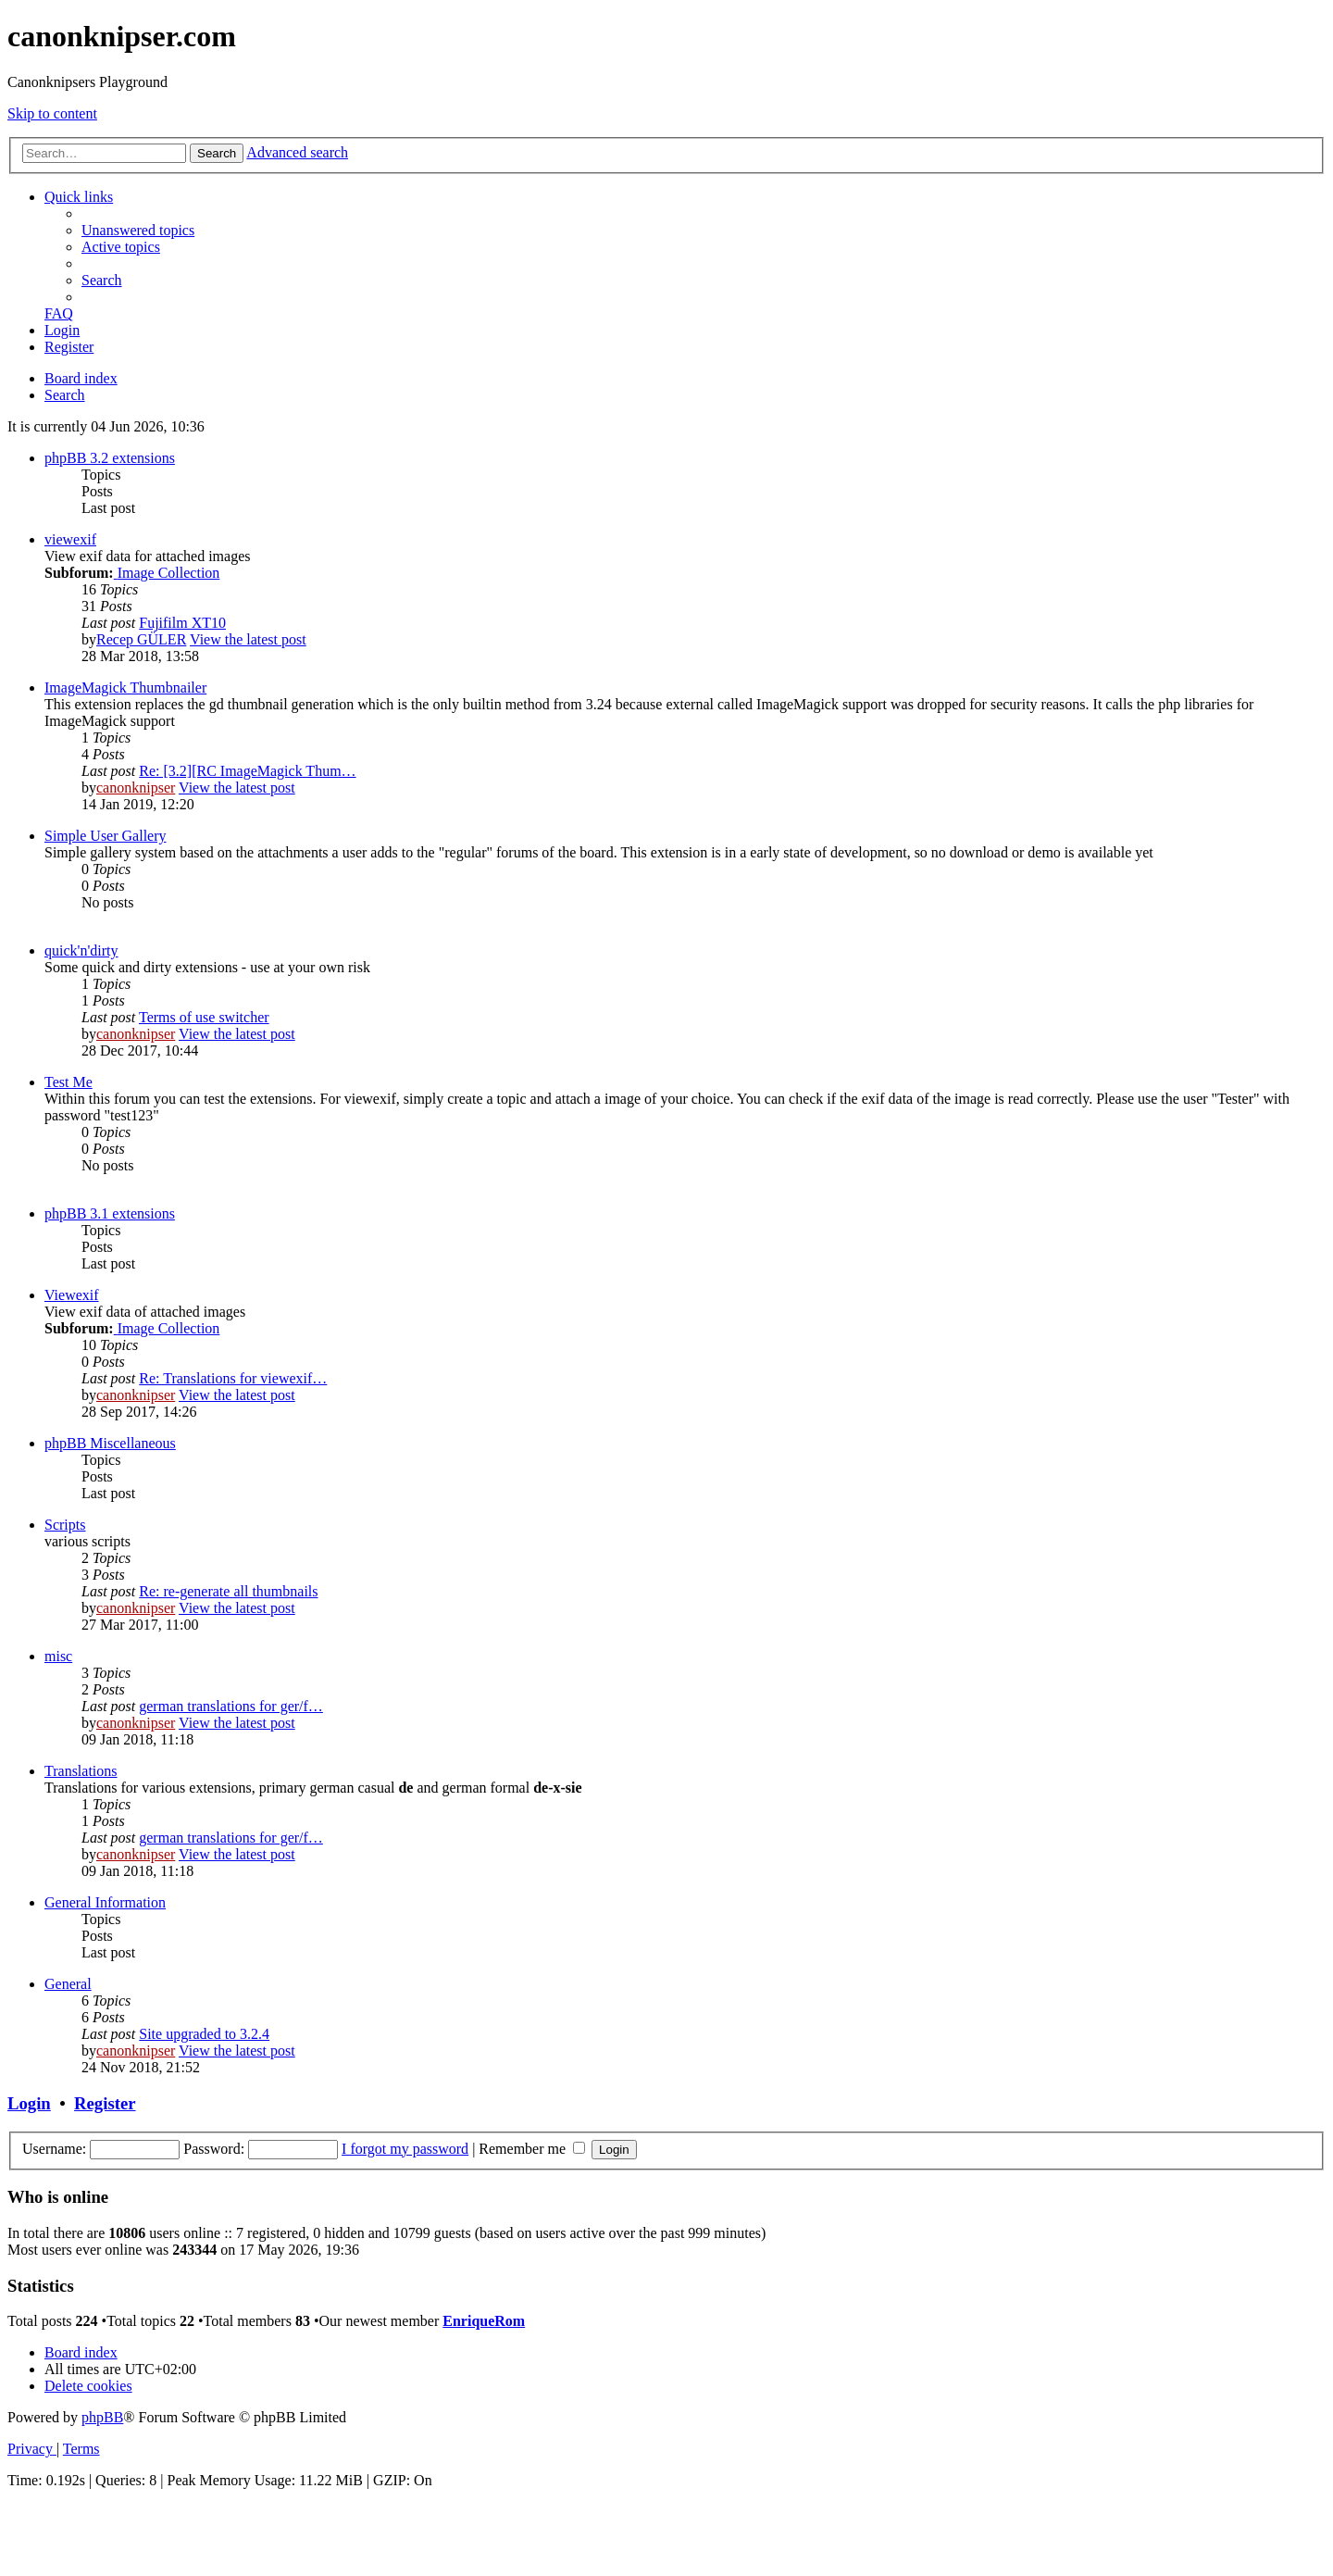 This screenshot has width=1333, height=2576. Describe the element at coordinates (102, 2417) in the screenshot. I see `phpBB` at that location.